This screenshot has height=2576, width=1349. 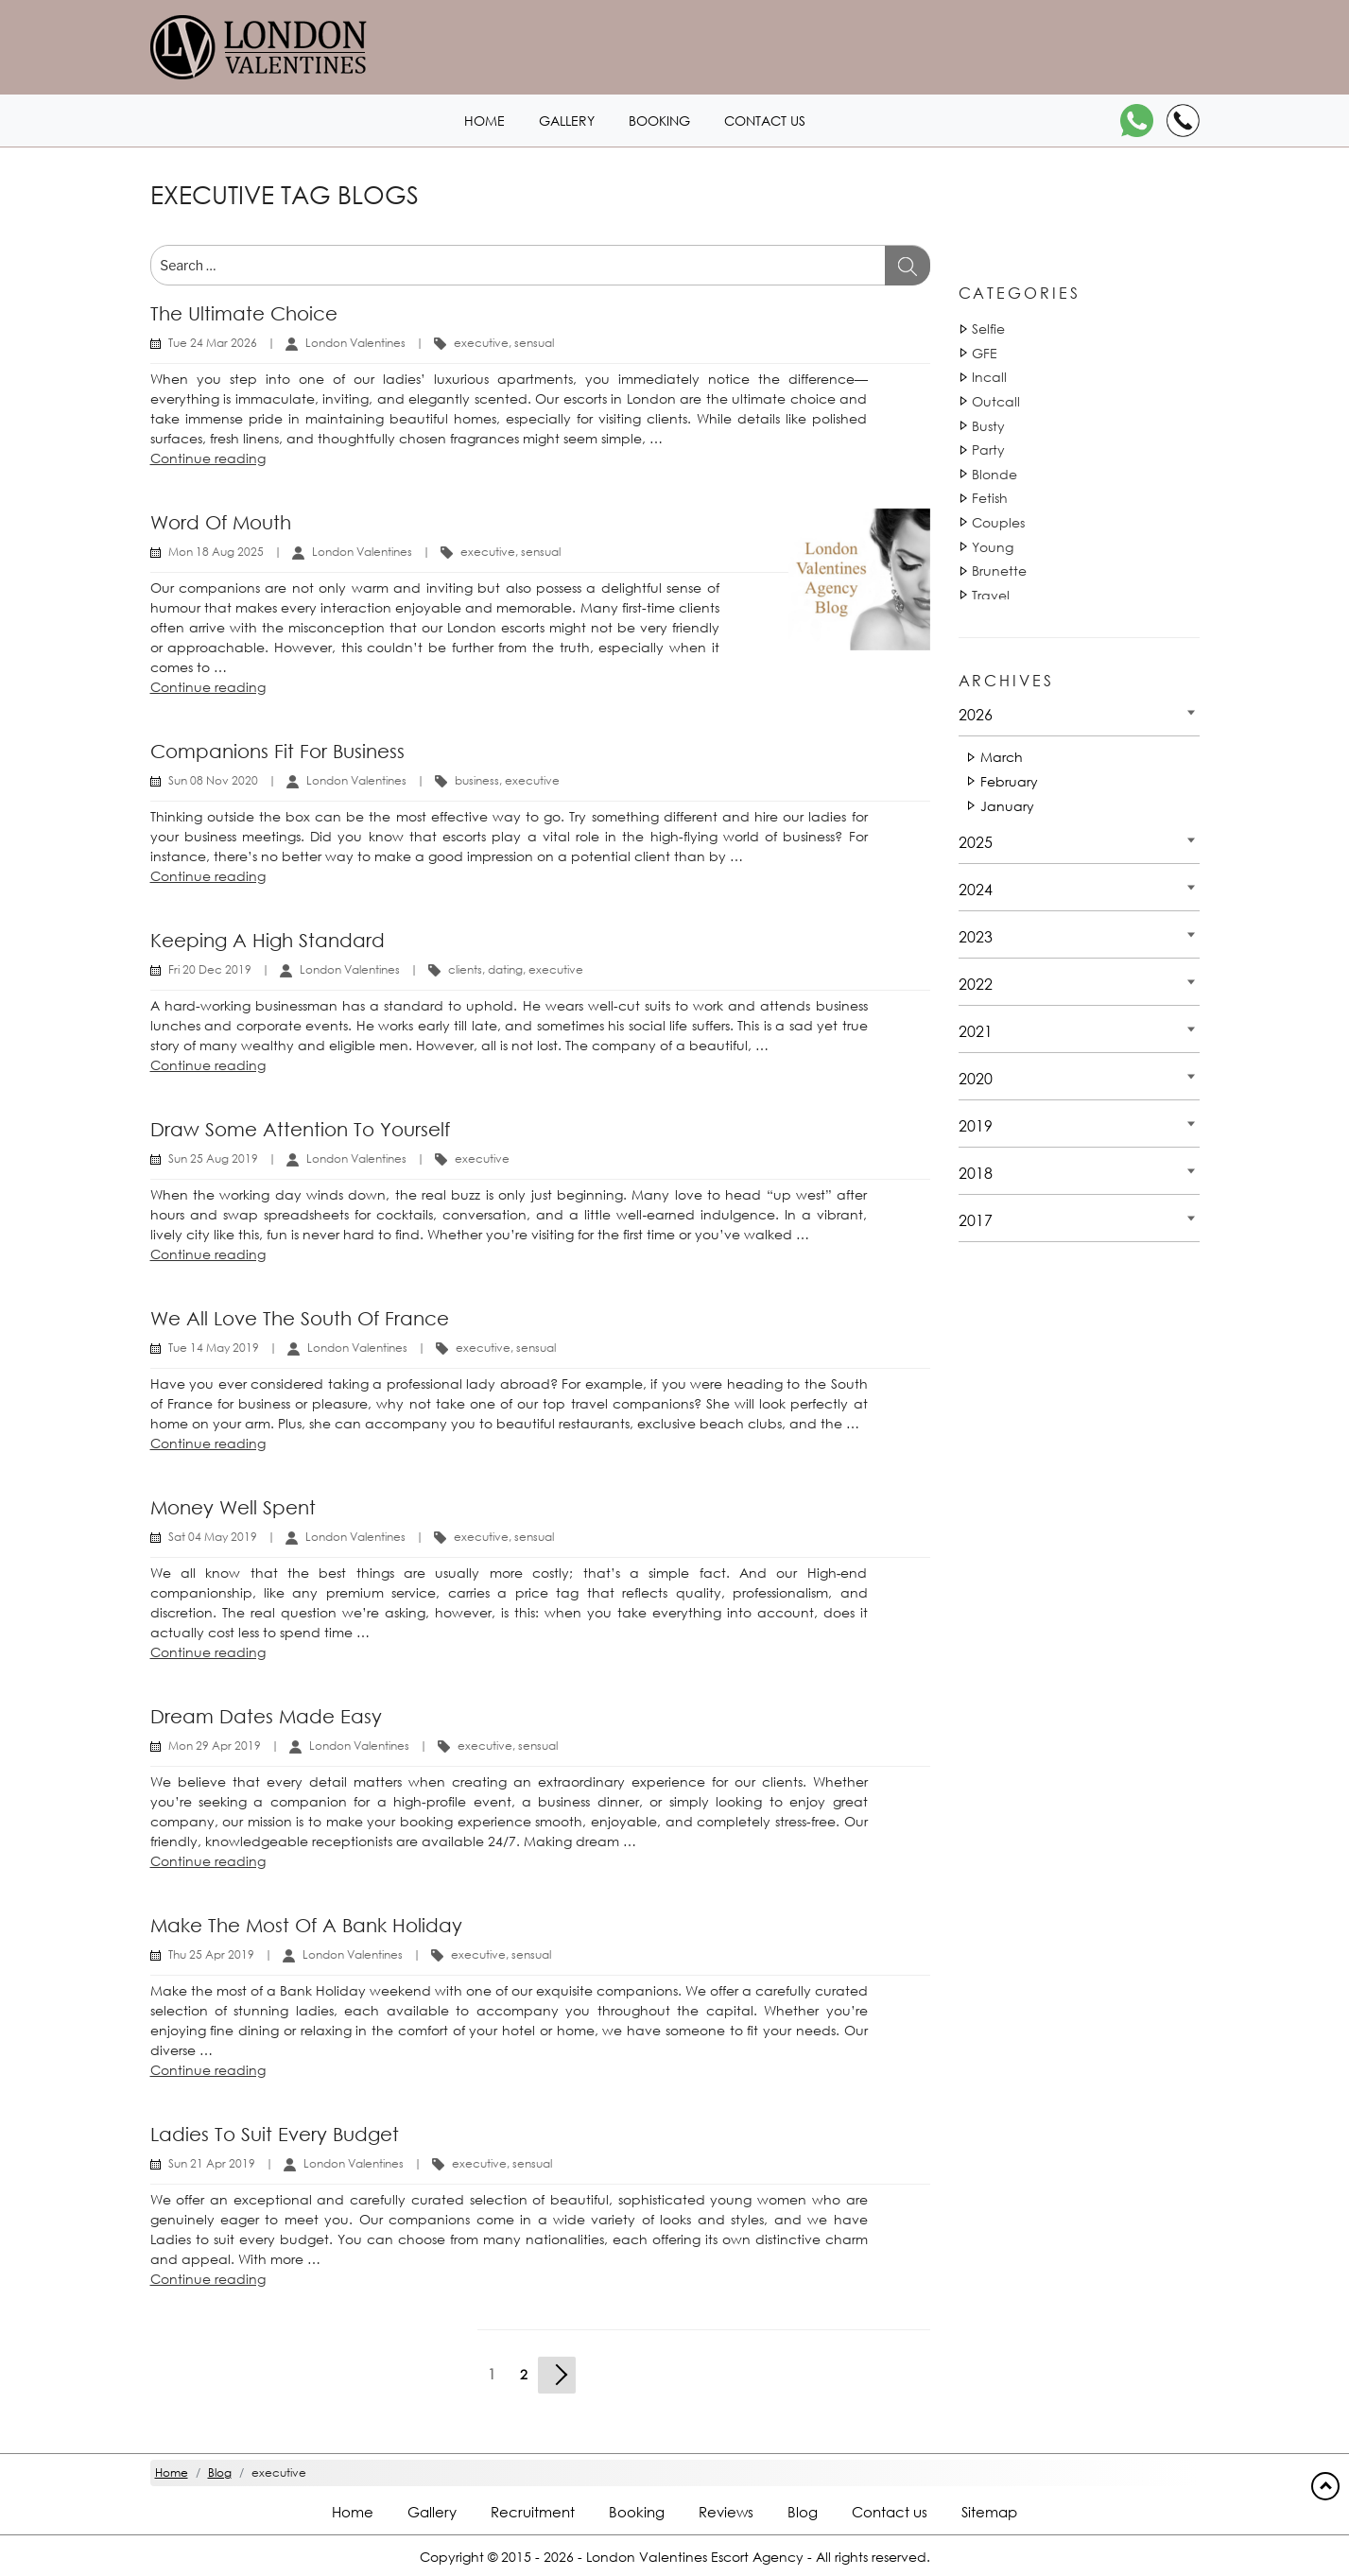 What do you see at coordinates (211, 2163) in the screenshot?
I see `Sun 21 Apr 2019` at bounding box center [211, 2163].